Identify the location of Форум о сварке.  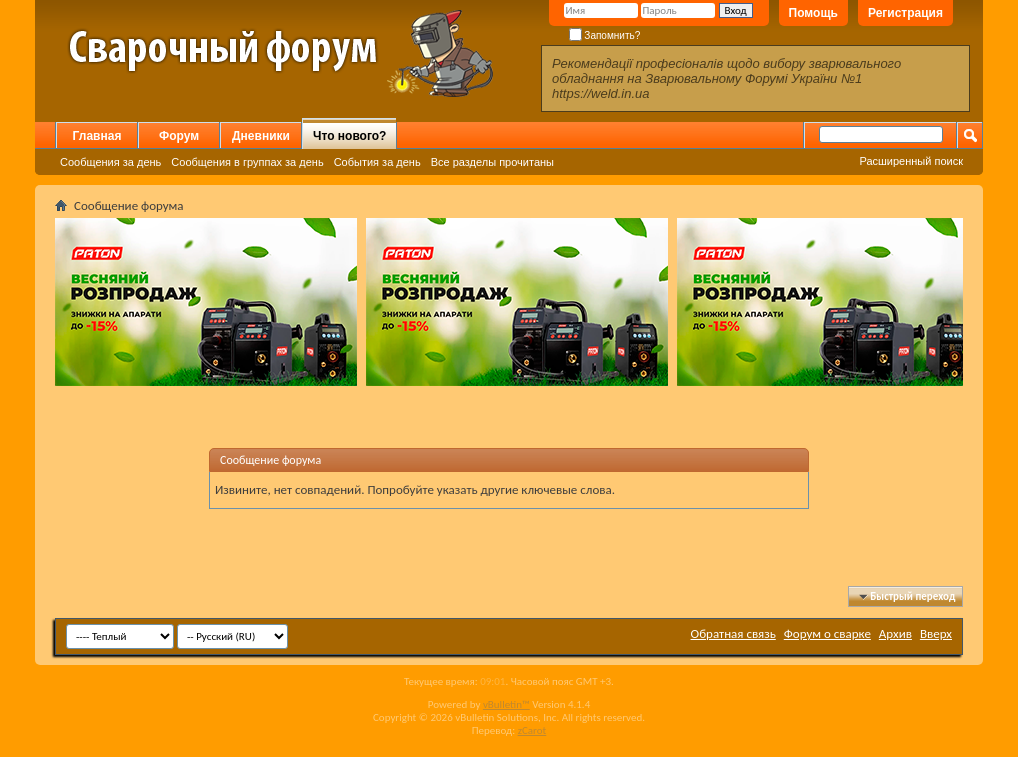
(827, 633).